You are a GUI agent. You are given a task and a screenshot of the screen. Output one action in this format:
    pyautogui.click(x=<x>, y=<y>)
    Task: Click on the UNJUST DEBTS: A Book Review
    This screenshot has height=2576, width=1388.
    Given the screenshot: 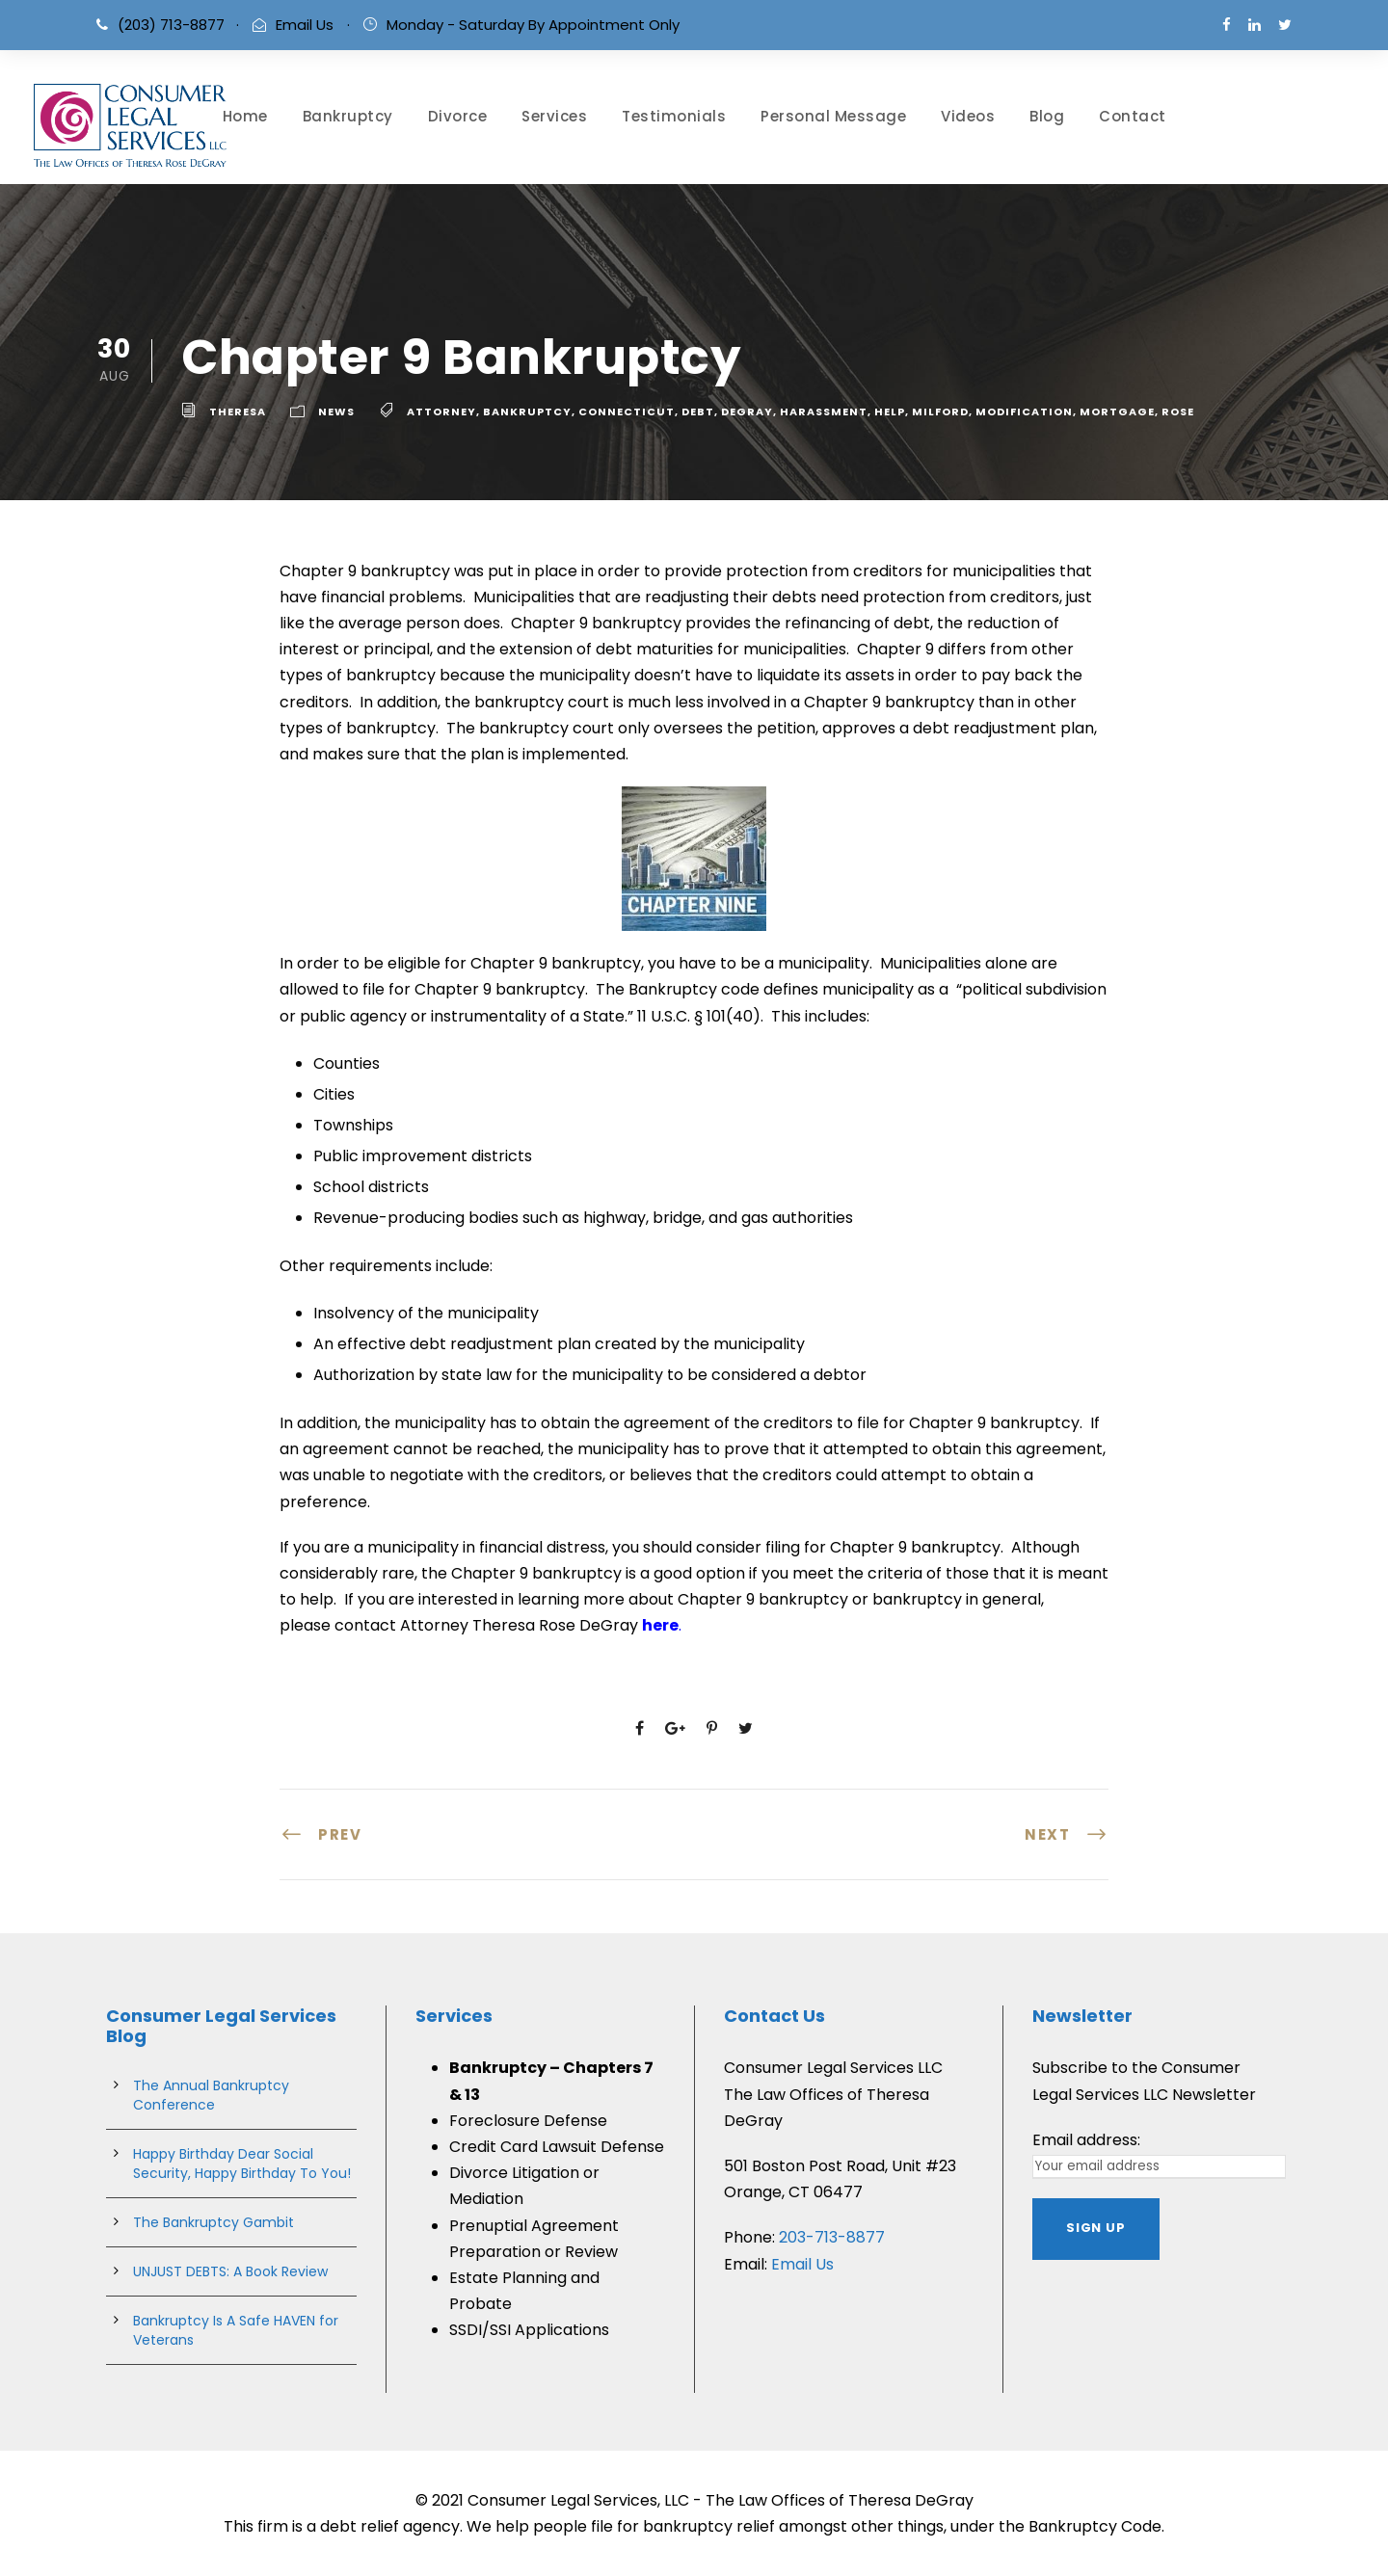 What is the action you would take?
    pyautogui.click(x=230, y=2271)
    